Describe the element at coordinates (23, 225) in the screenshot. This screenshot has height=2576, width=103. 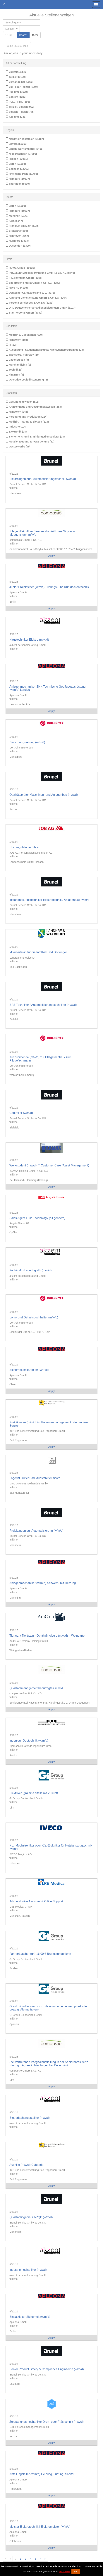
I see `Frankfurt am Main (5145)` at that location.